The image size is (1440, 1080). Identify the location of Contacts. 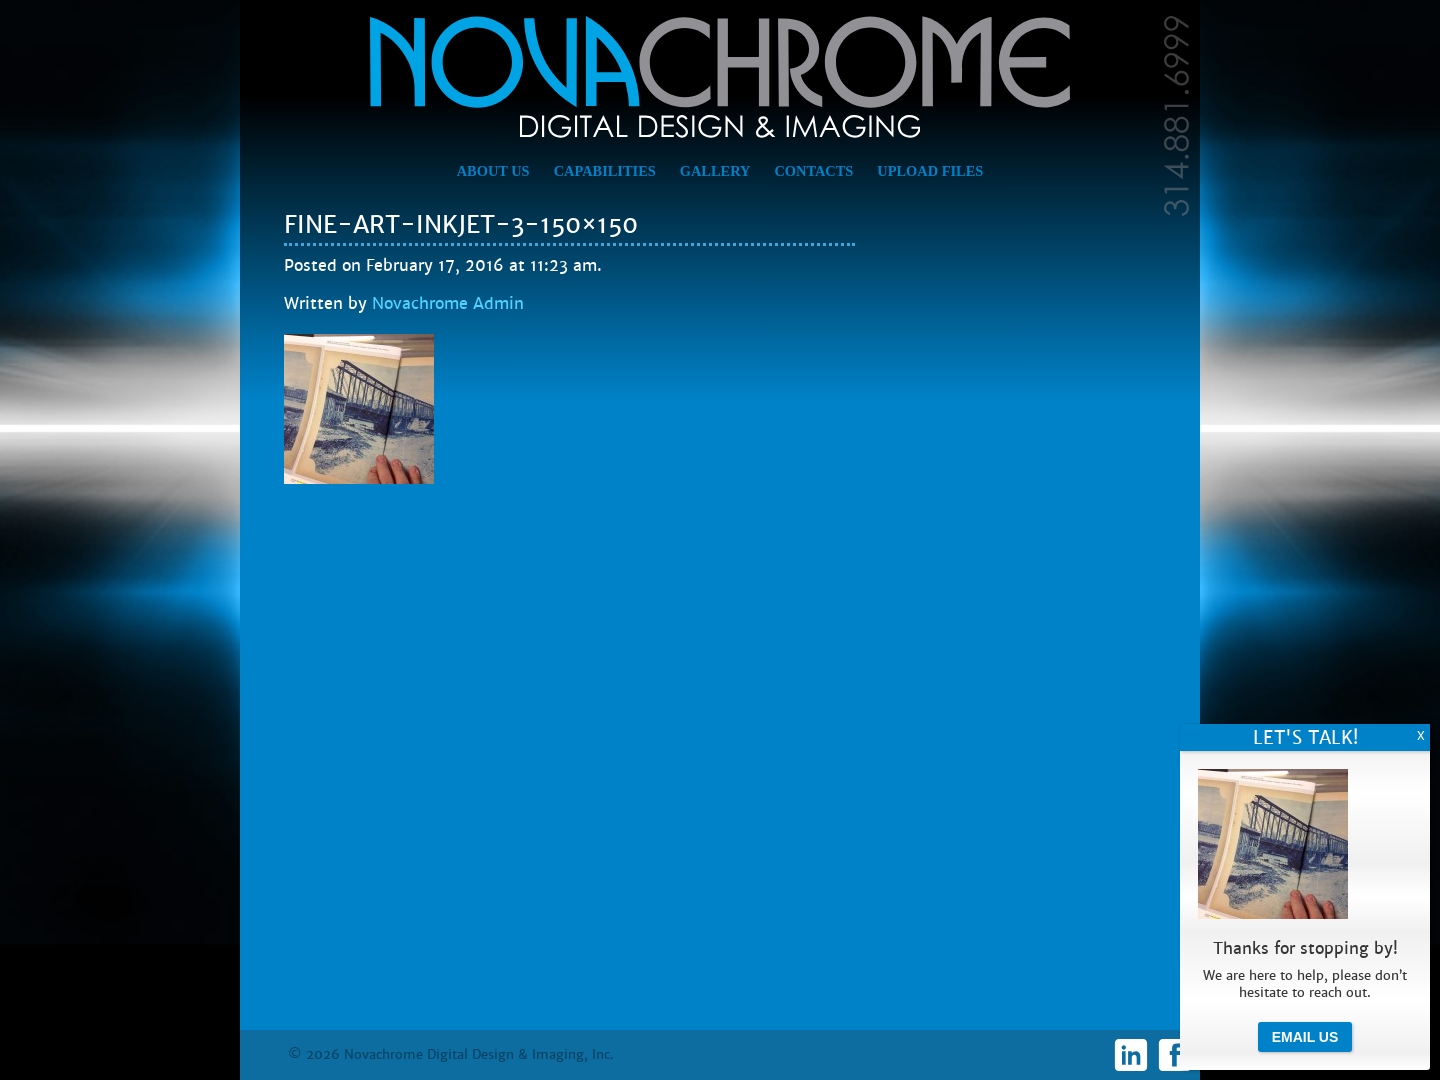
(813, 171).